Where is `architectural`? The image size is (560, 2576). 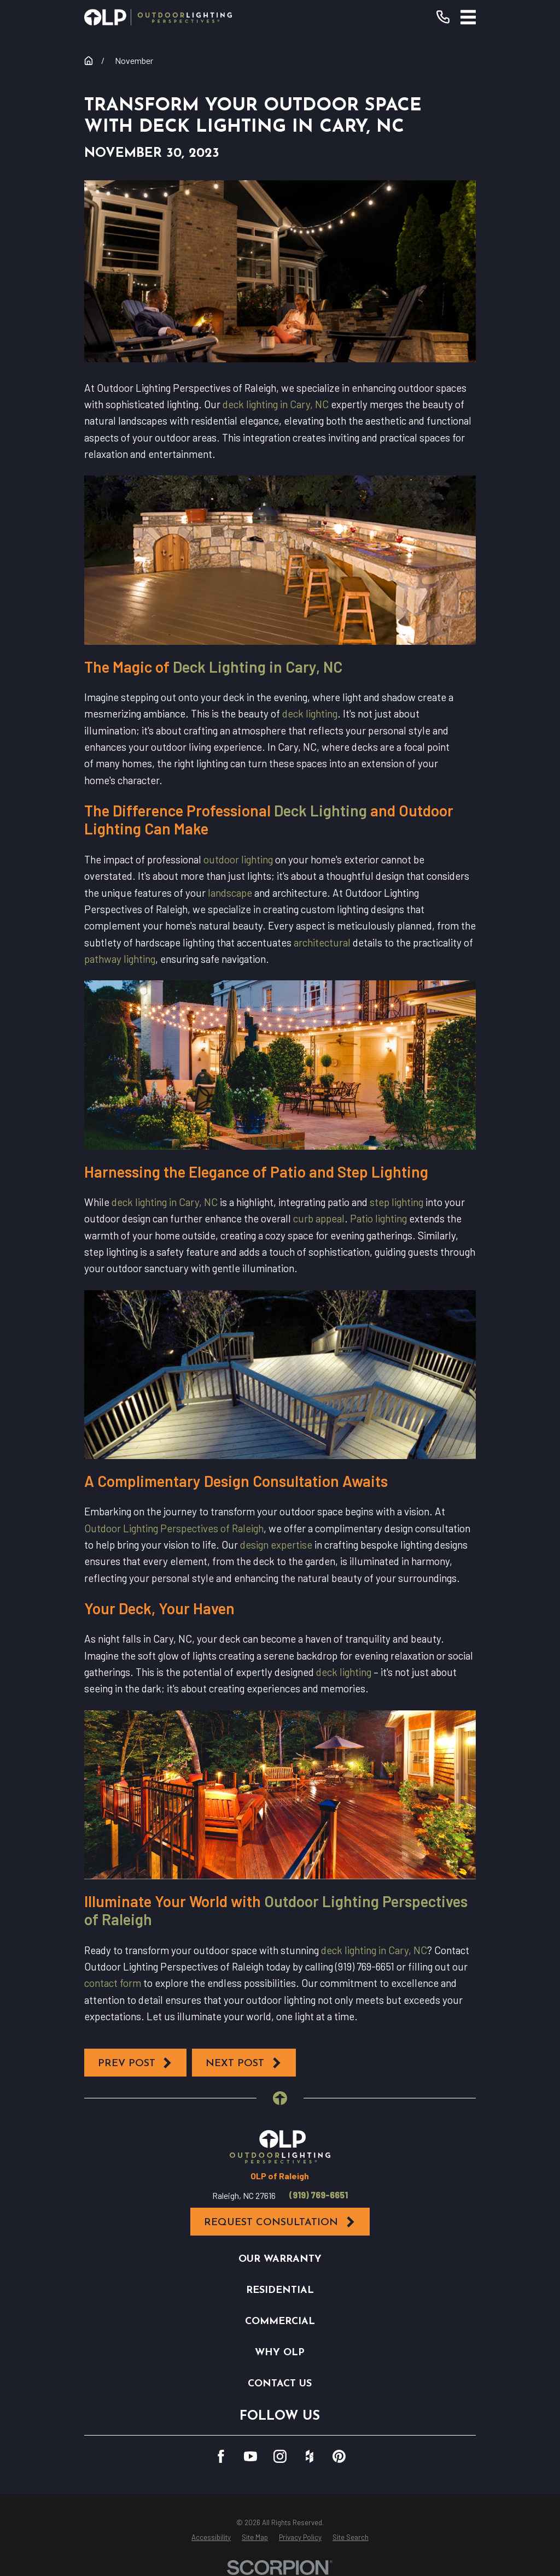 architectural is located at coordinates (322, 942).